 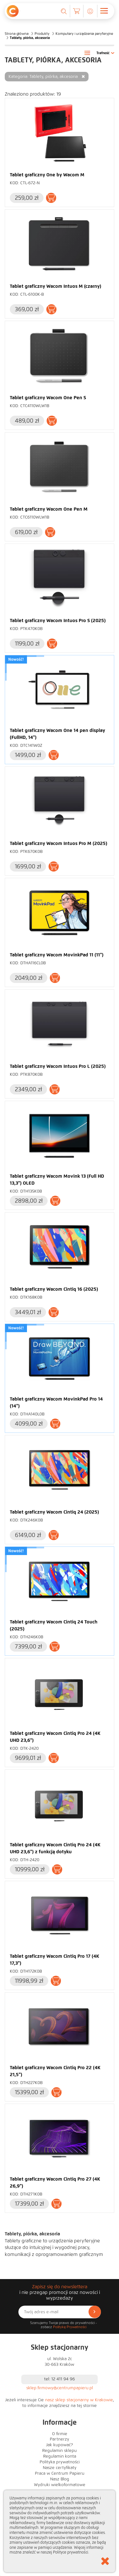 What do you see at coordinates (58, 620) in the screenshot?
I see `Tablet graficzny Wacom Intuos Pro S (2025)` at bounding box center [58, 620].